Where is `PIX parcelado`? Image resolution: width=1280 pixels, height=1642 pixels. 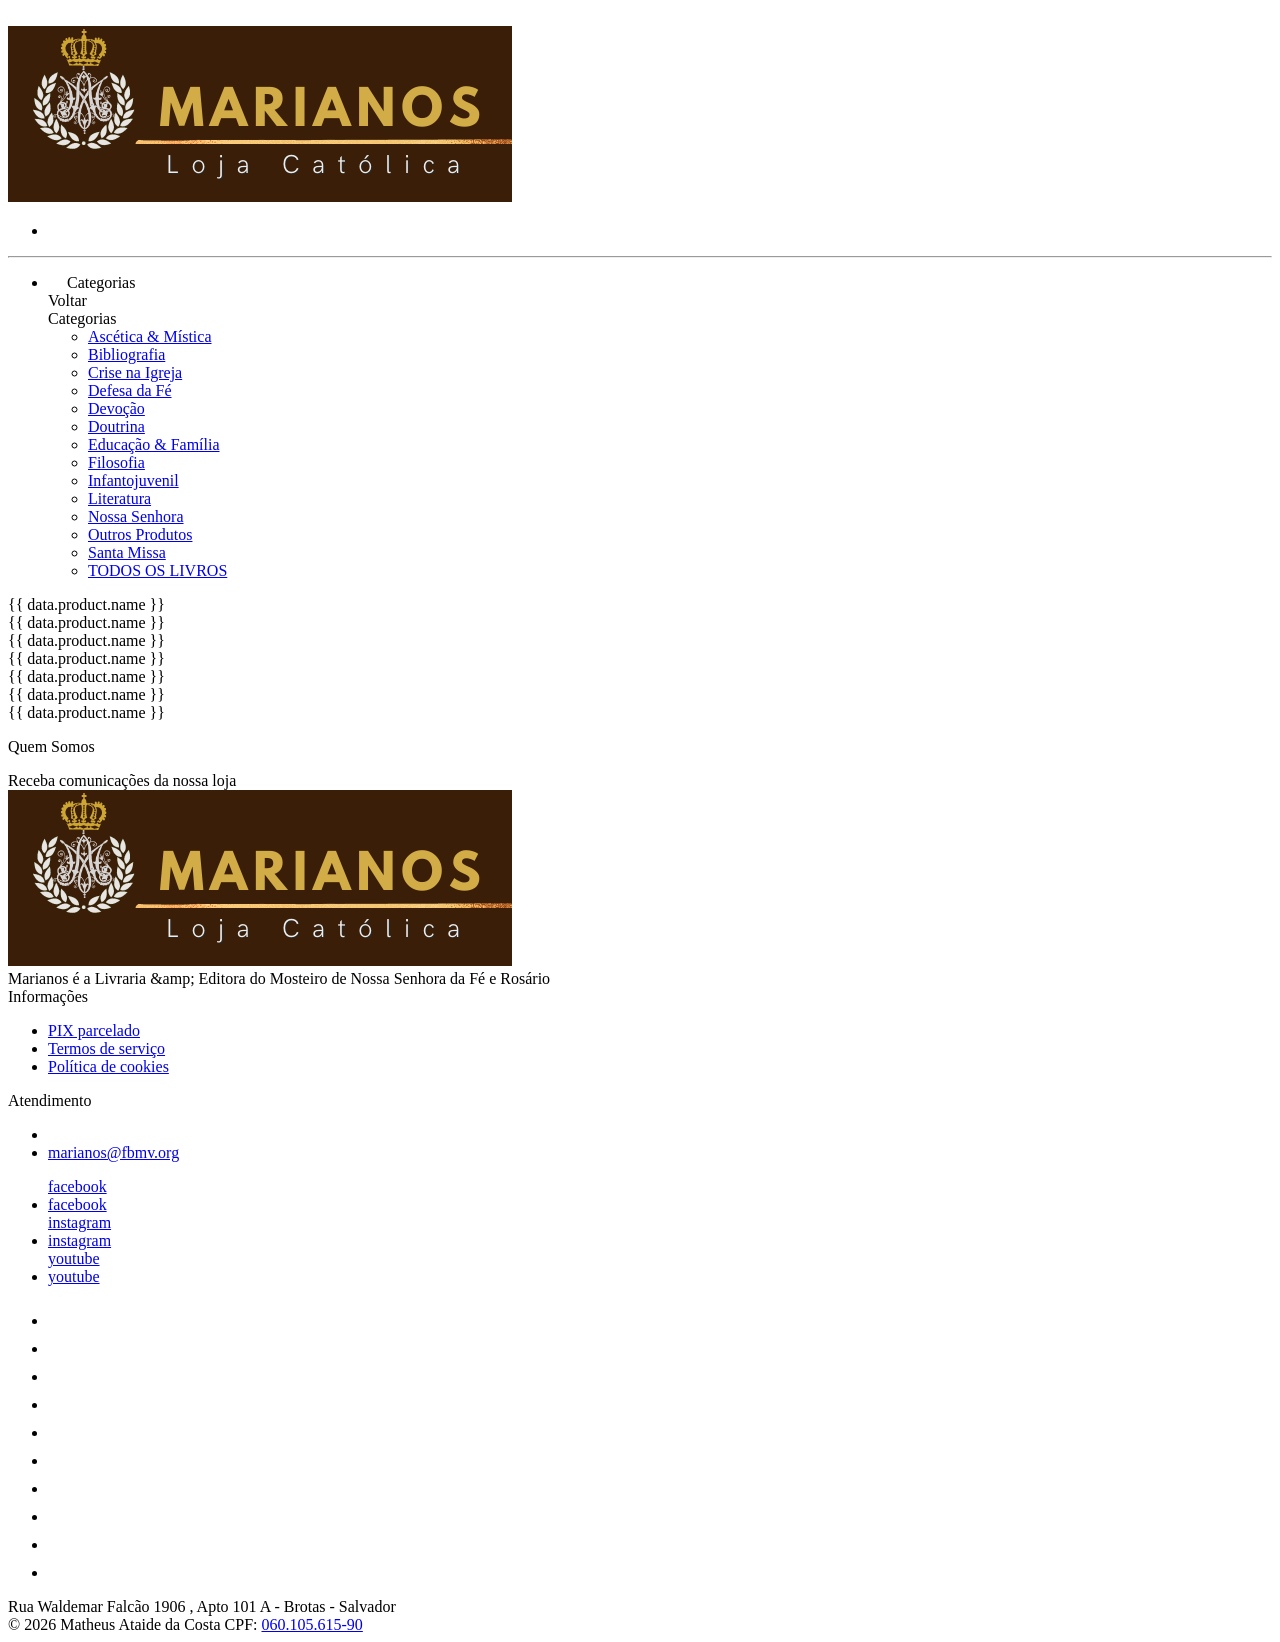
PIX parcelado is located at coordinates (94, 1030).